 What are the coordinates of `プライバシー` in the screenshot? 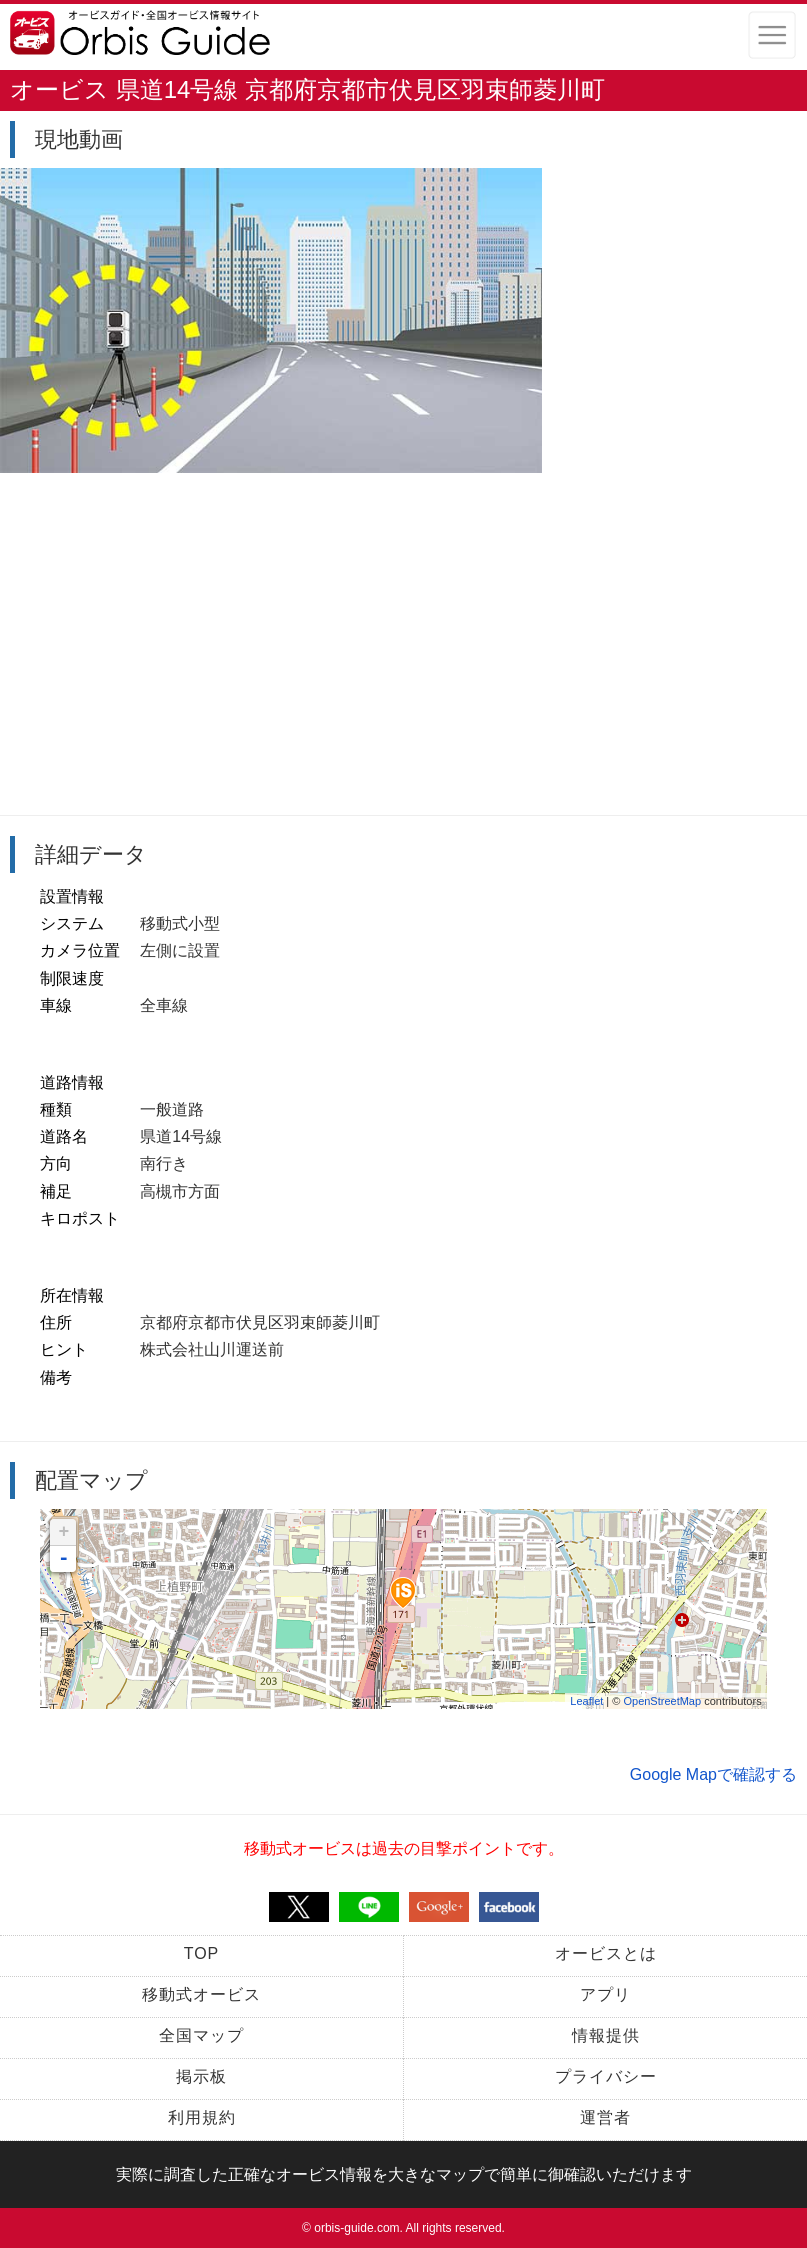 It's located at (606, 2076).